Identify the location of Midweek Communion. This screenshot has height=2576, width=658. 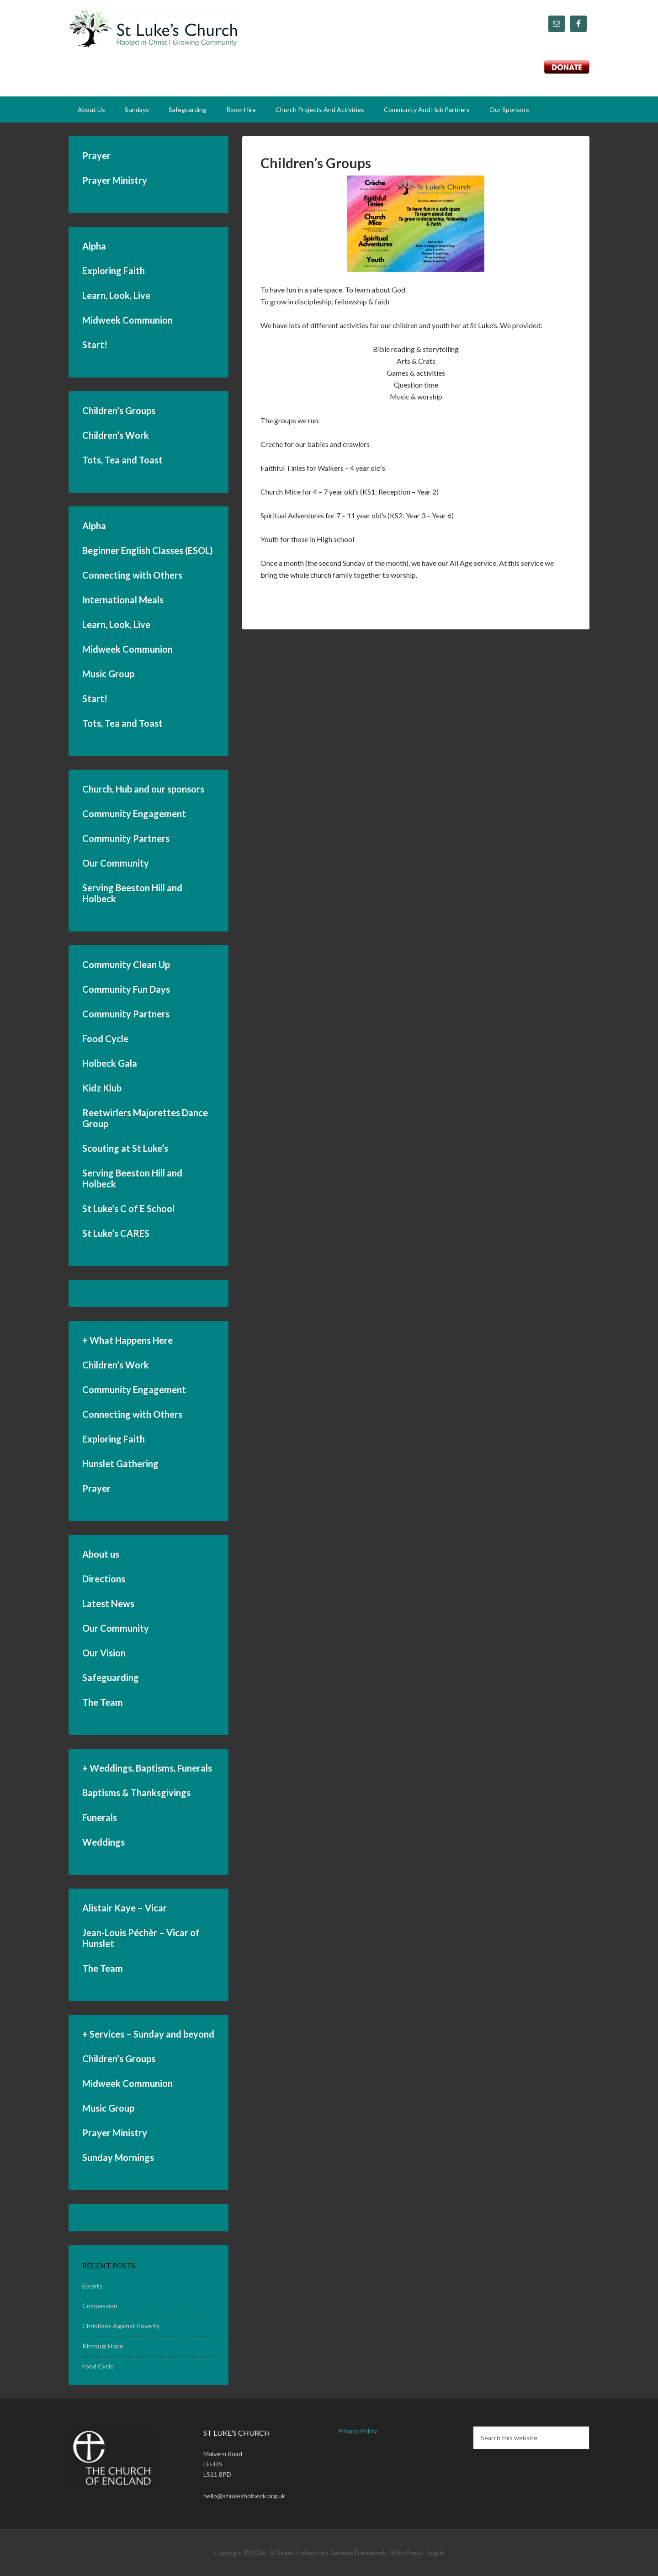
(127, 319).